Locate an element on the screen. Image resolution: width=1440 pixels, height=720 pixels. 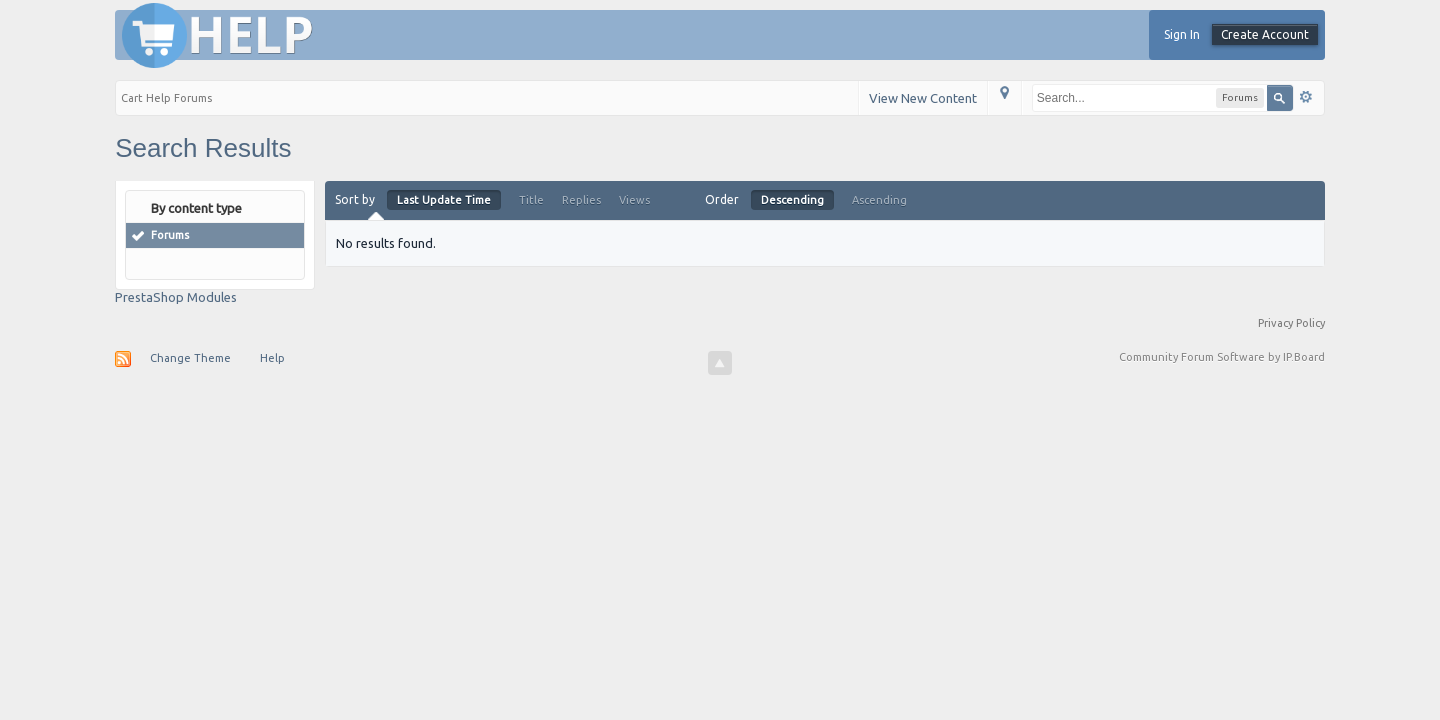
Sign In is located at coordinates (1182, 34).